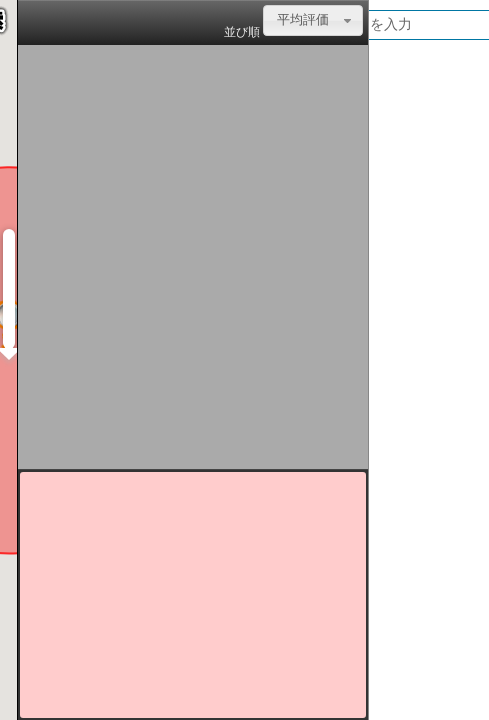 This screenshot has height=720, width=489. I want to click on 並び順, so click(242, 32).